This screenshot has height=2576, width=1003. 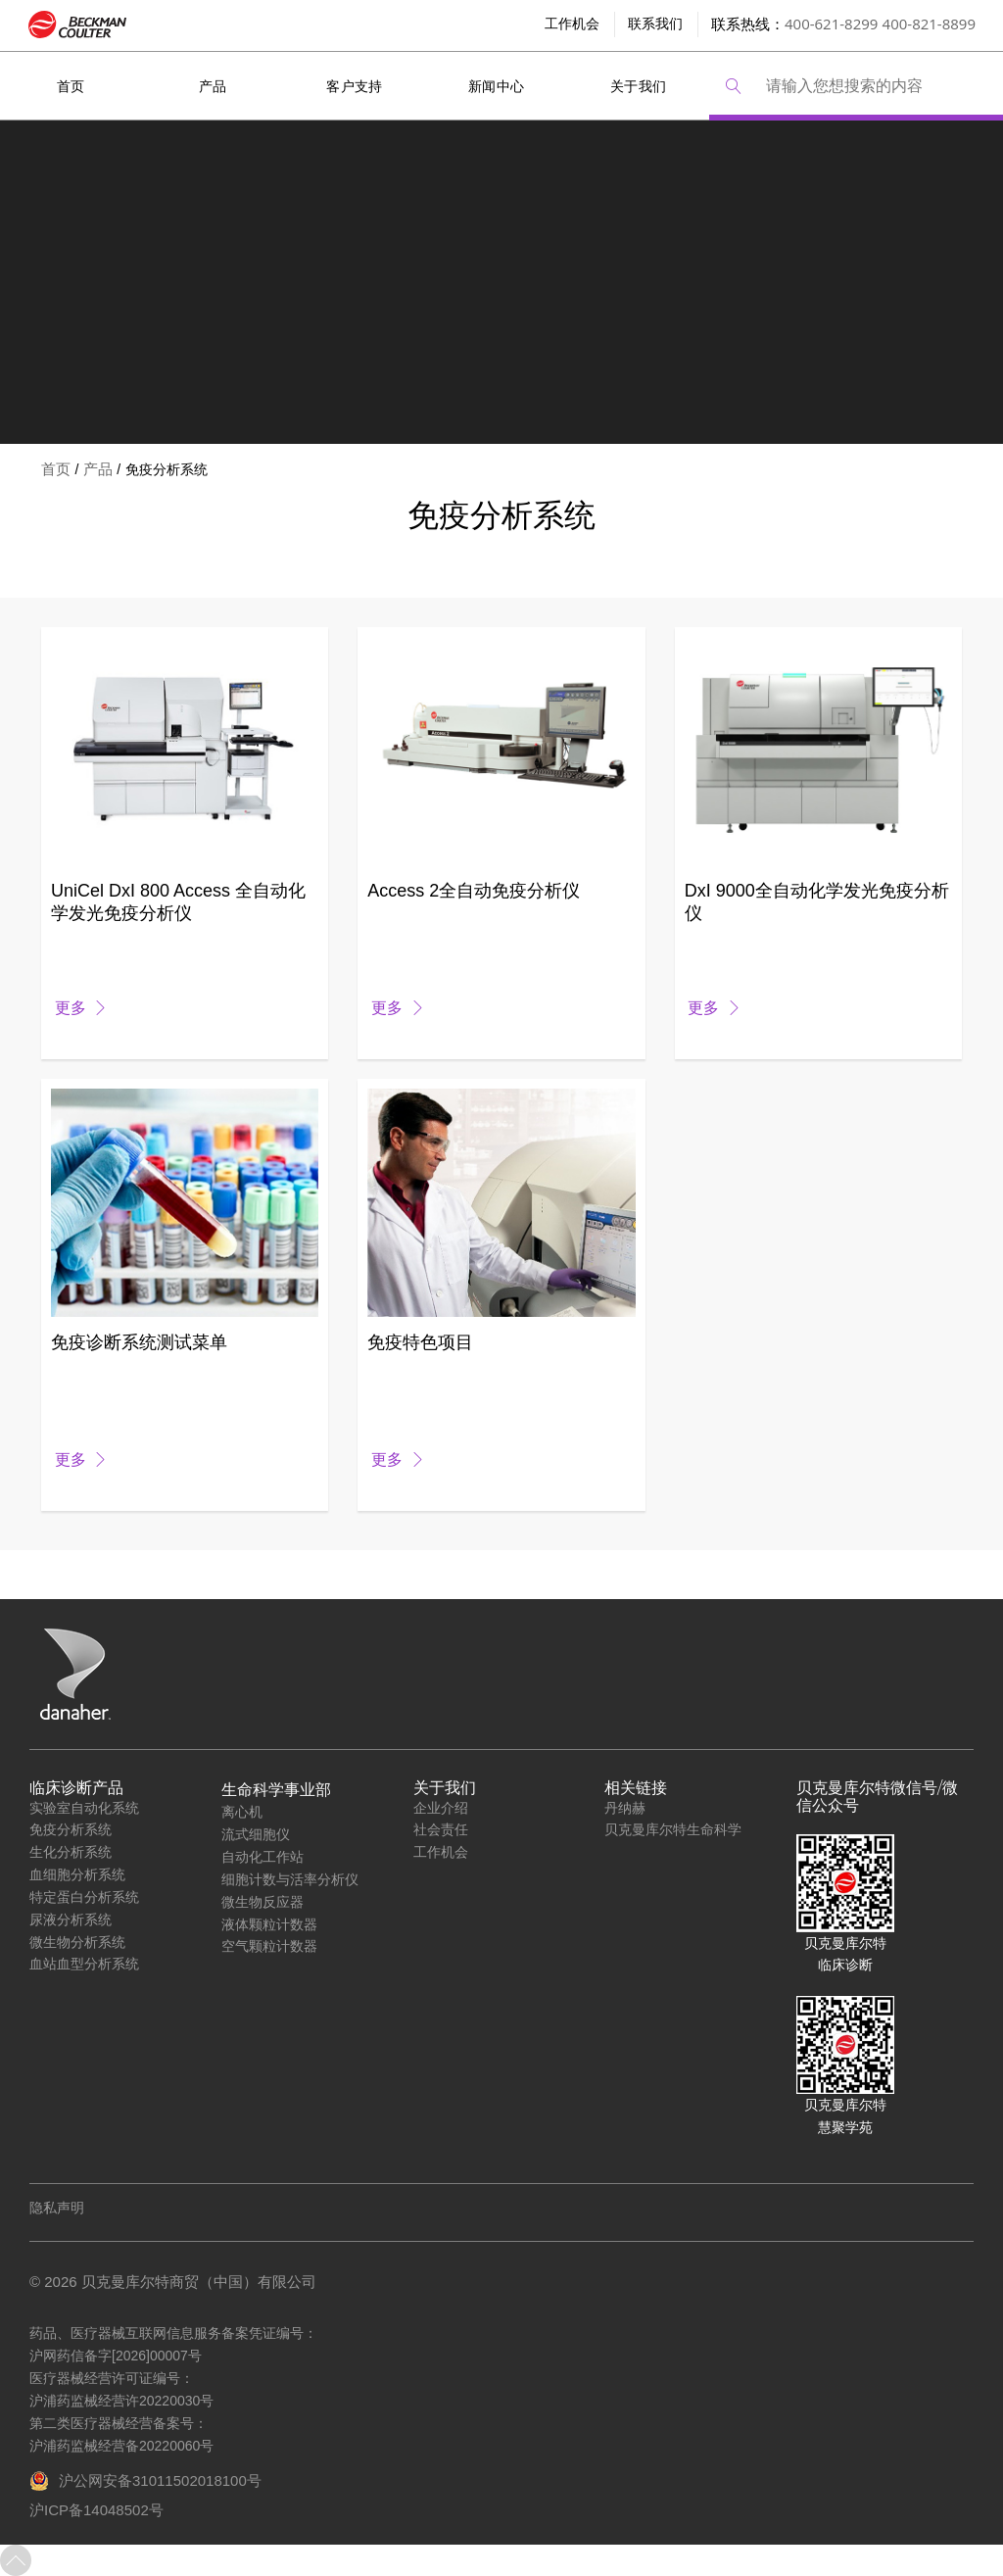 I want to click on 400-621-8299, so click(x=831, y=23).